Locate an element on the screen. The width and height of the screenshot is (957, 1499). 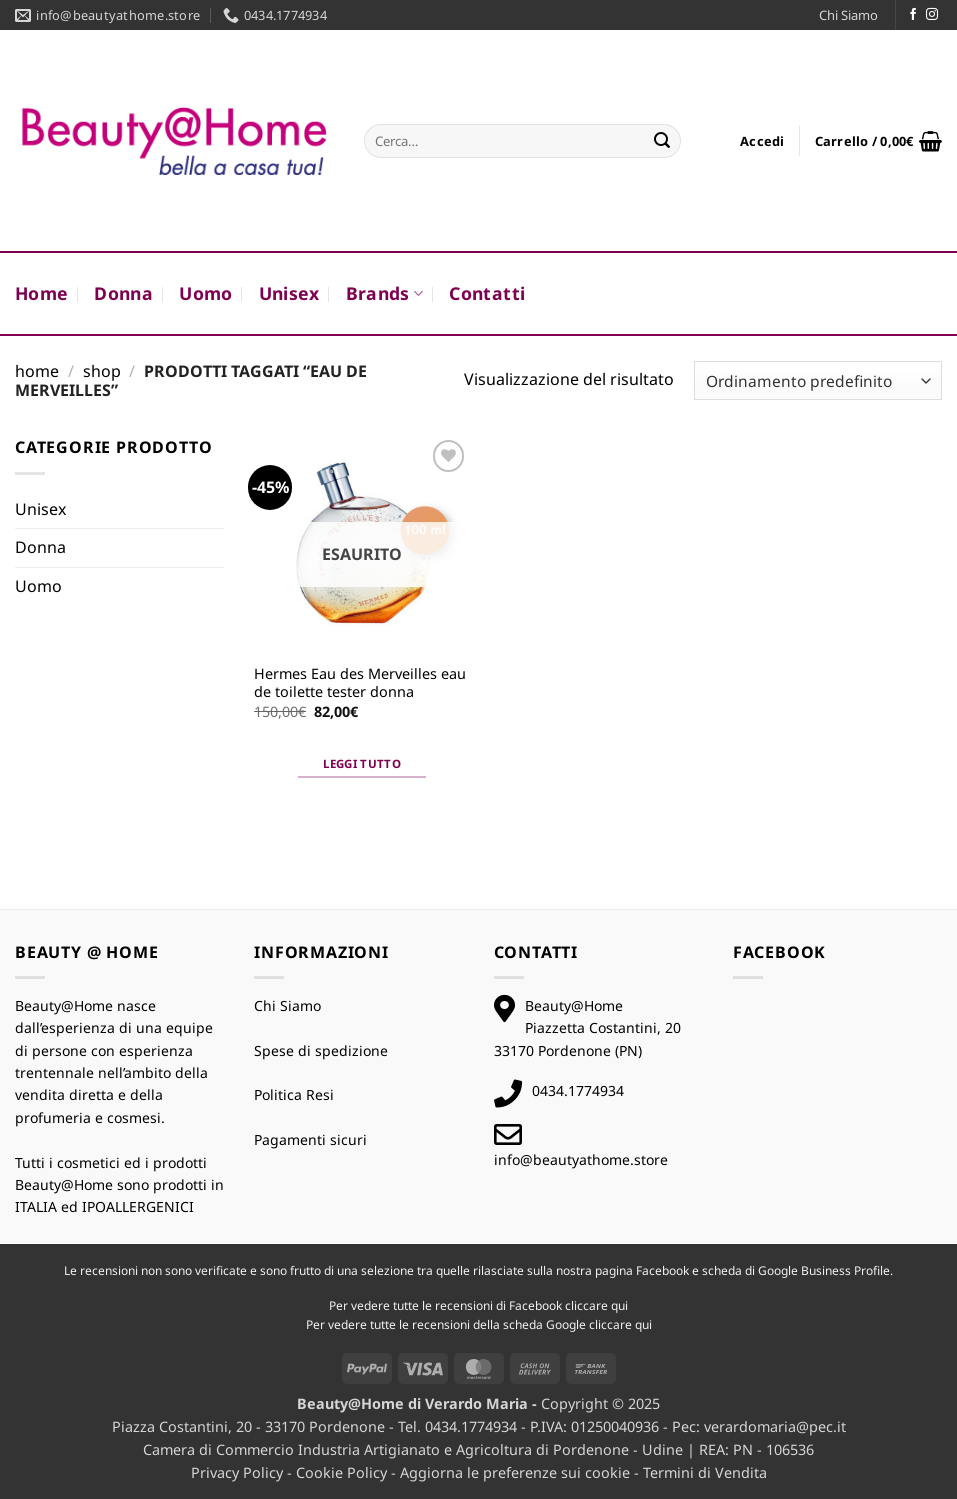
Politica Resi is located at coordinates (294, 1094).